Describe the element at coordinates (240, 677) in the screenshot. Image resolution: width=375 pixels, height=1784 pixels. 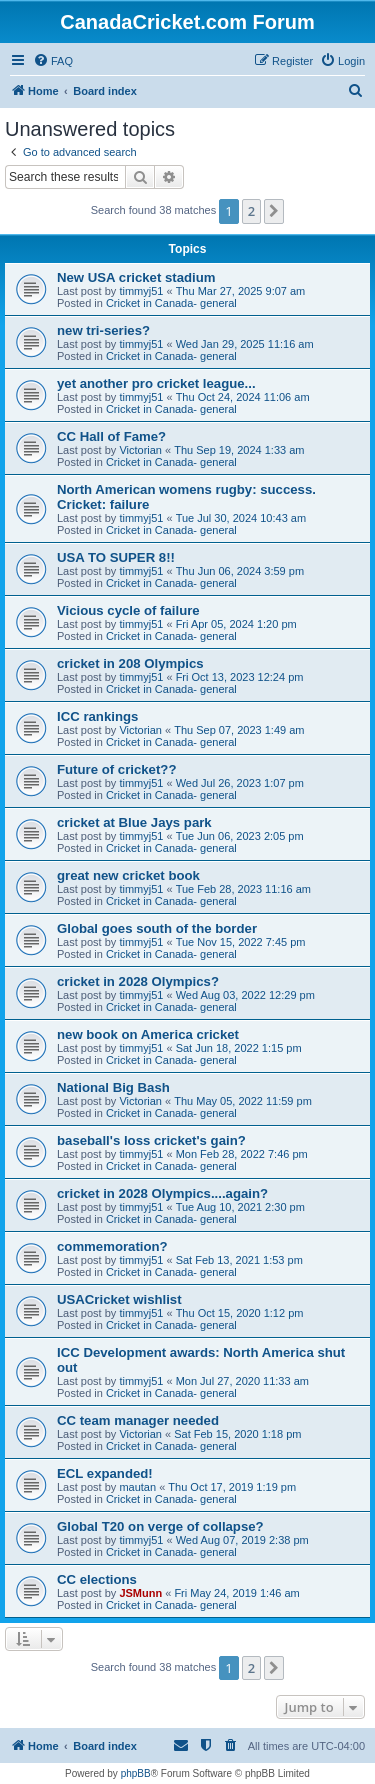
I see `Fri Oct 13, 2023 12:24 pm` at that location.